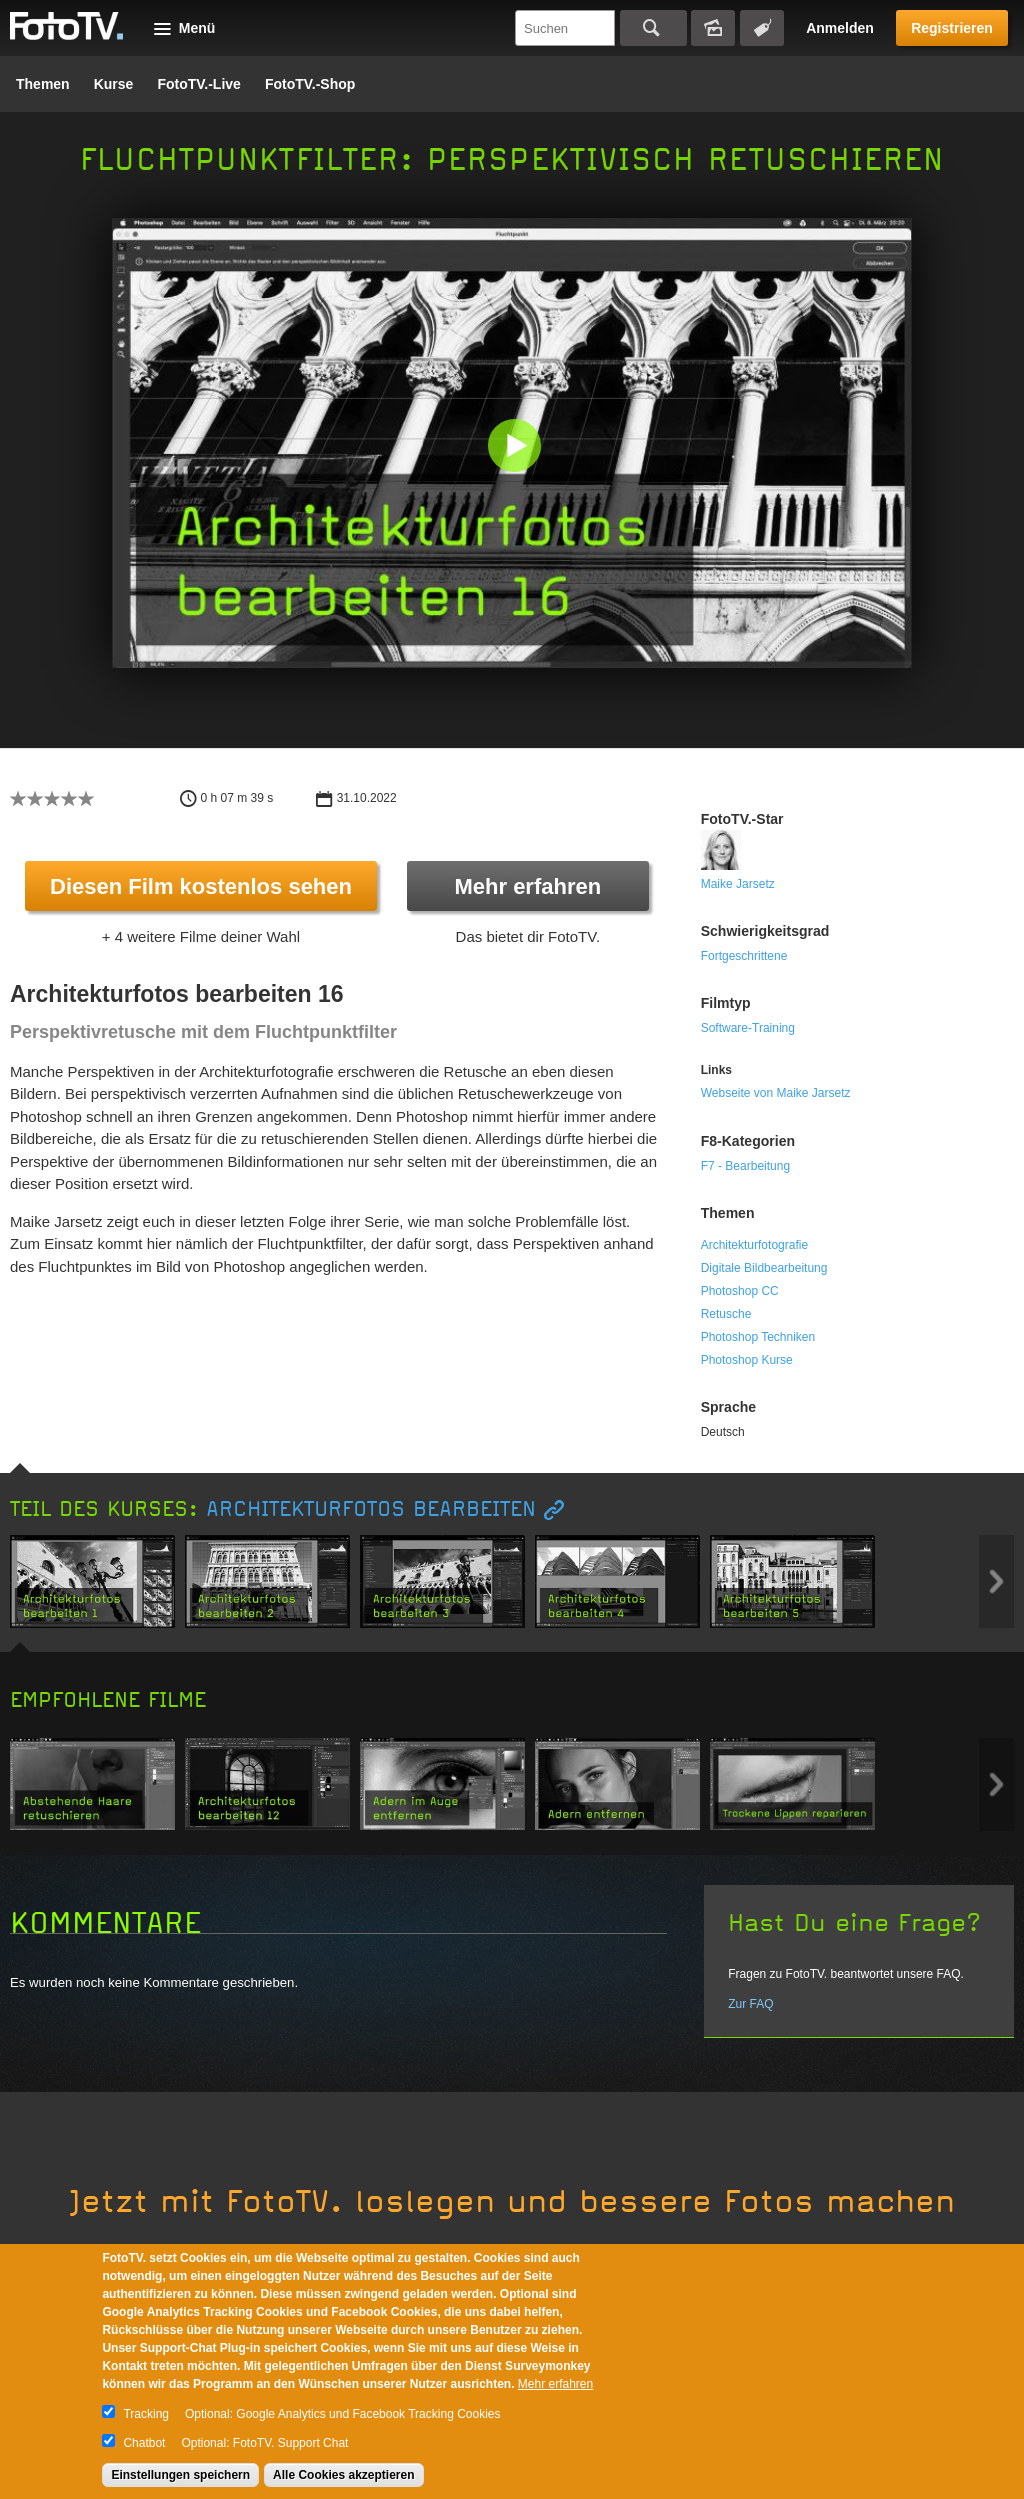 The height and width of the screenshot is (2499, 1024). Describe the element at coordinates (744, 956) in the screenshot. I see `Fortgeschrittene` at that location.